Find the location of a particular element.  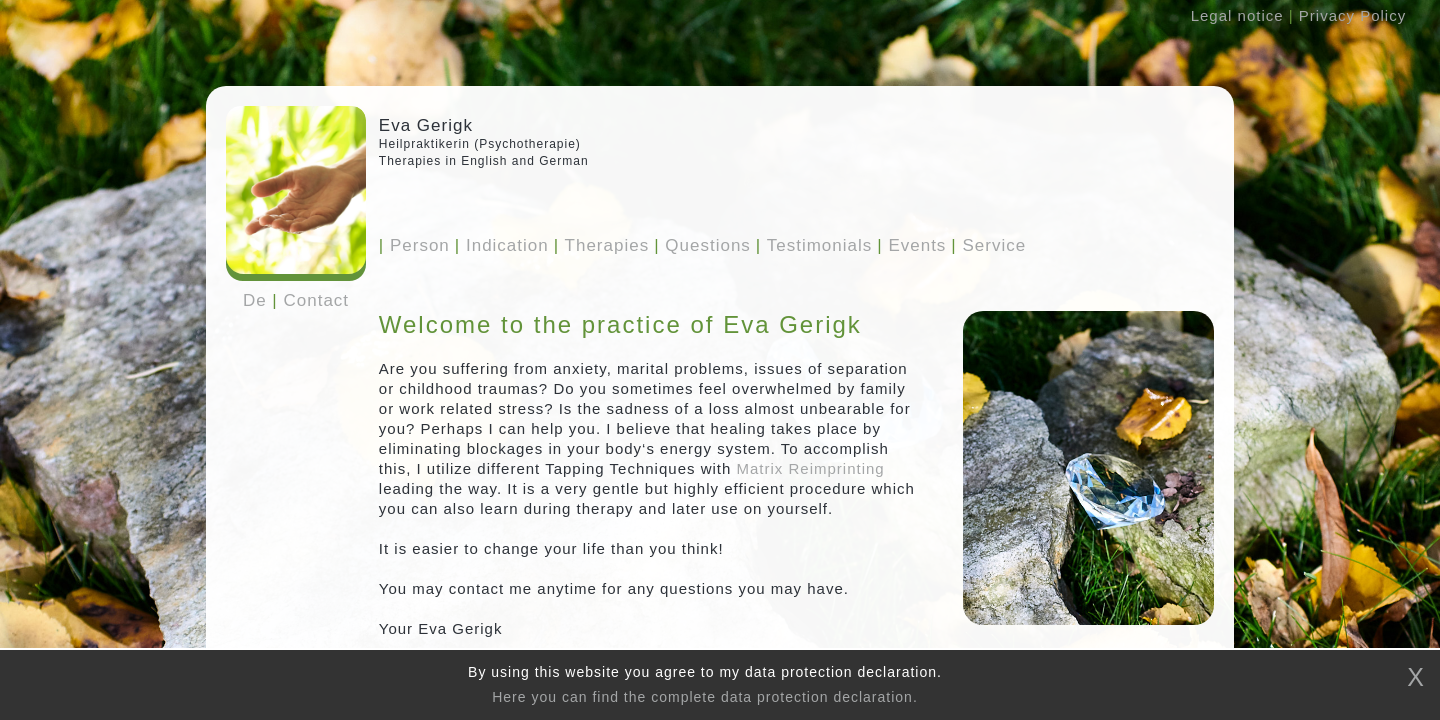

Person is located at coordinates (414, 245).